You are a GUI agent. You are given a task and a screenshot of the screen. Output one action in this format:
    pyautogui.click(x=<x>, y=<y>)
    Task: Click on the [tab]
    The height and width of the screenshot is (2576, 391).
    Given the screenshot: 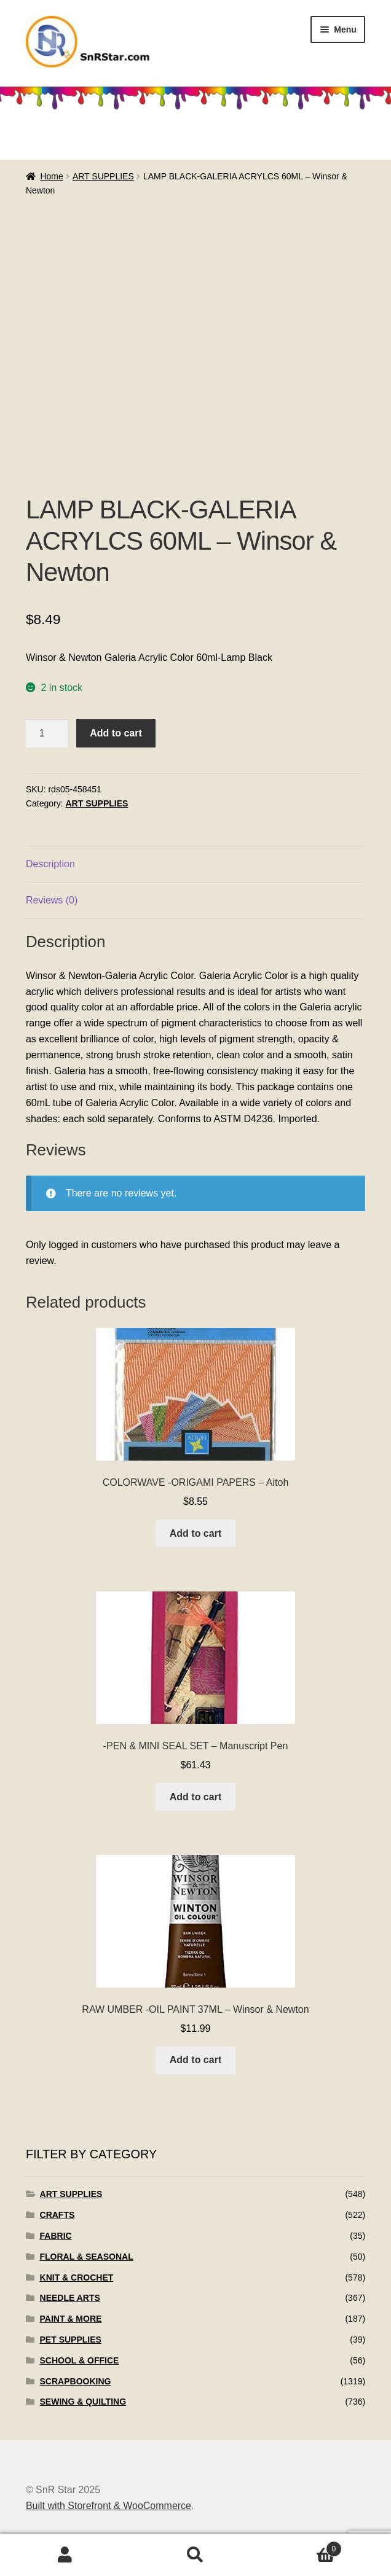 What is the action you would take?
    pyautogui.click(x=195, y=864)
    